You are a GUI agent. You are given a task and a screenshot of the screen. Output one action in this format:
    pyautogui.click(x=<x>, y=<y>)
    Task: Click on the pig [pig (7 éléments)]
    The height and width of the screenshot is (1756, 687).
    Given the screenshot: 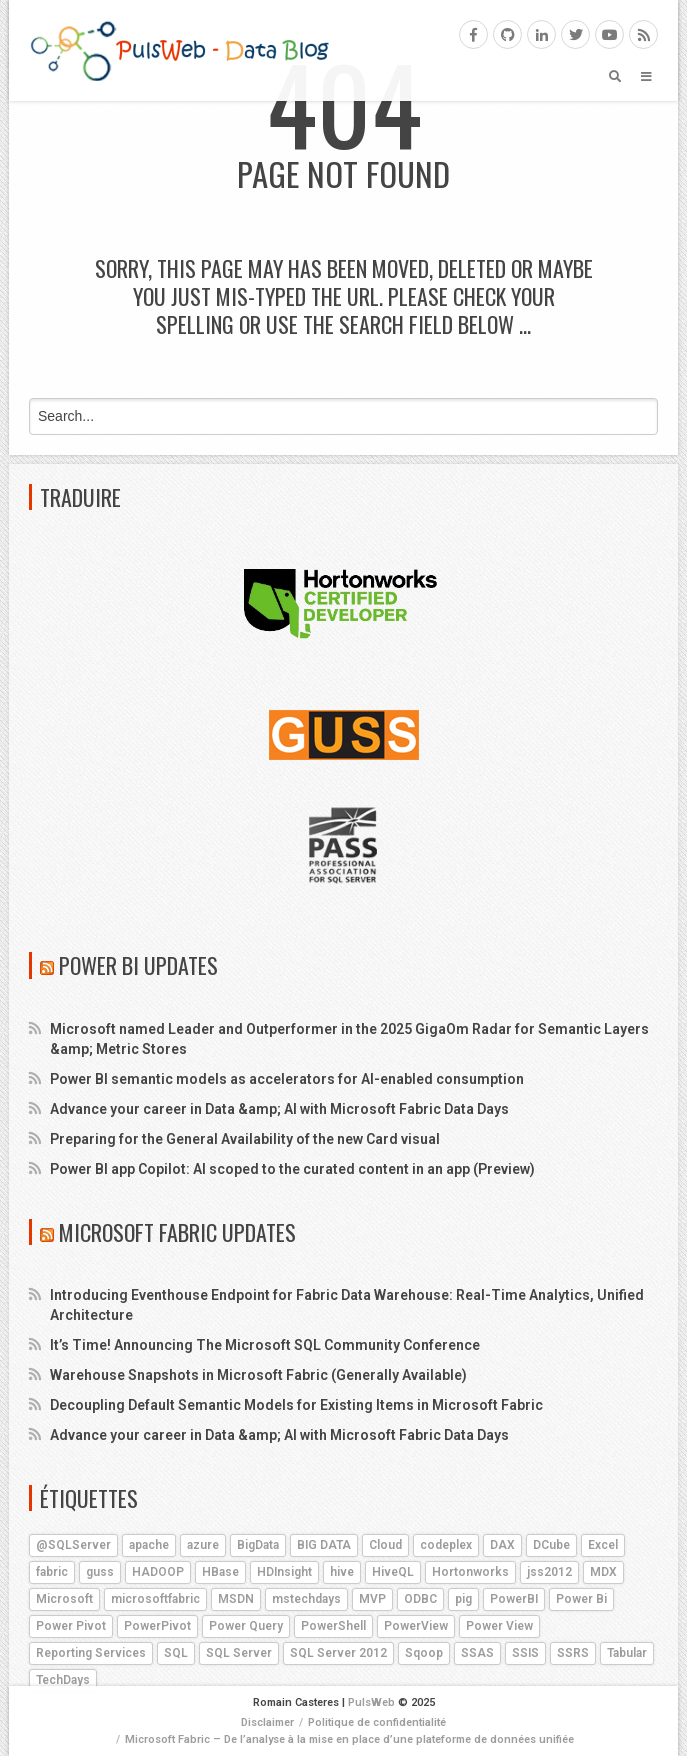 What is the action you would take?
    pyautogui.click(x=463, y=1599)
    